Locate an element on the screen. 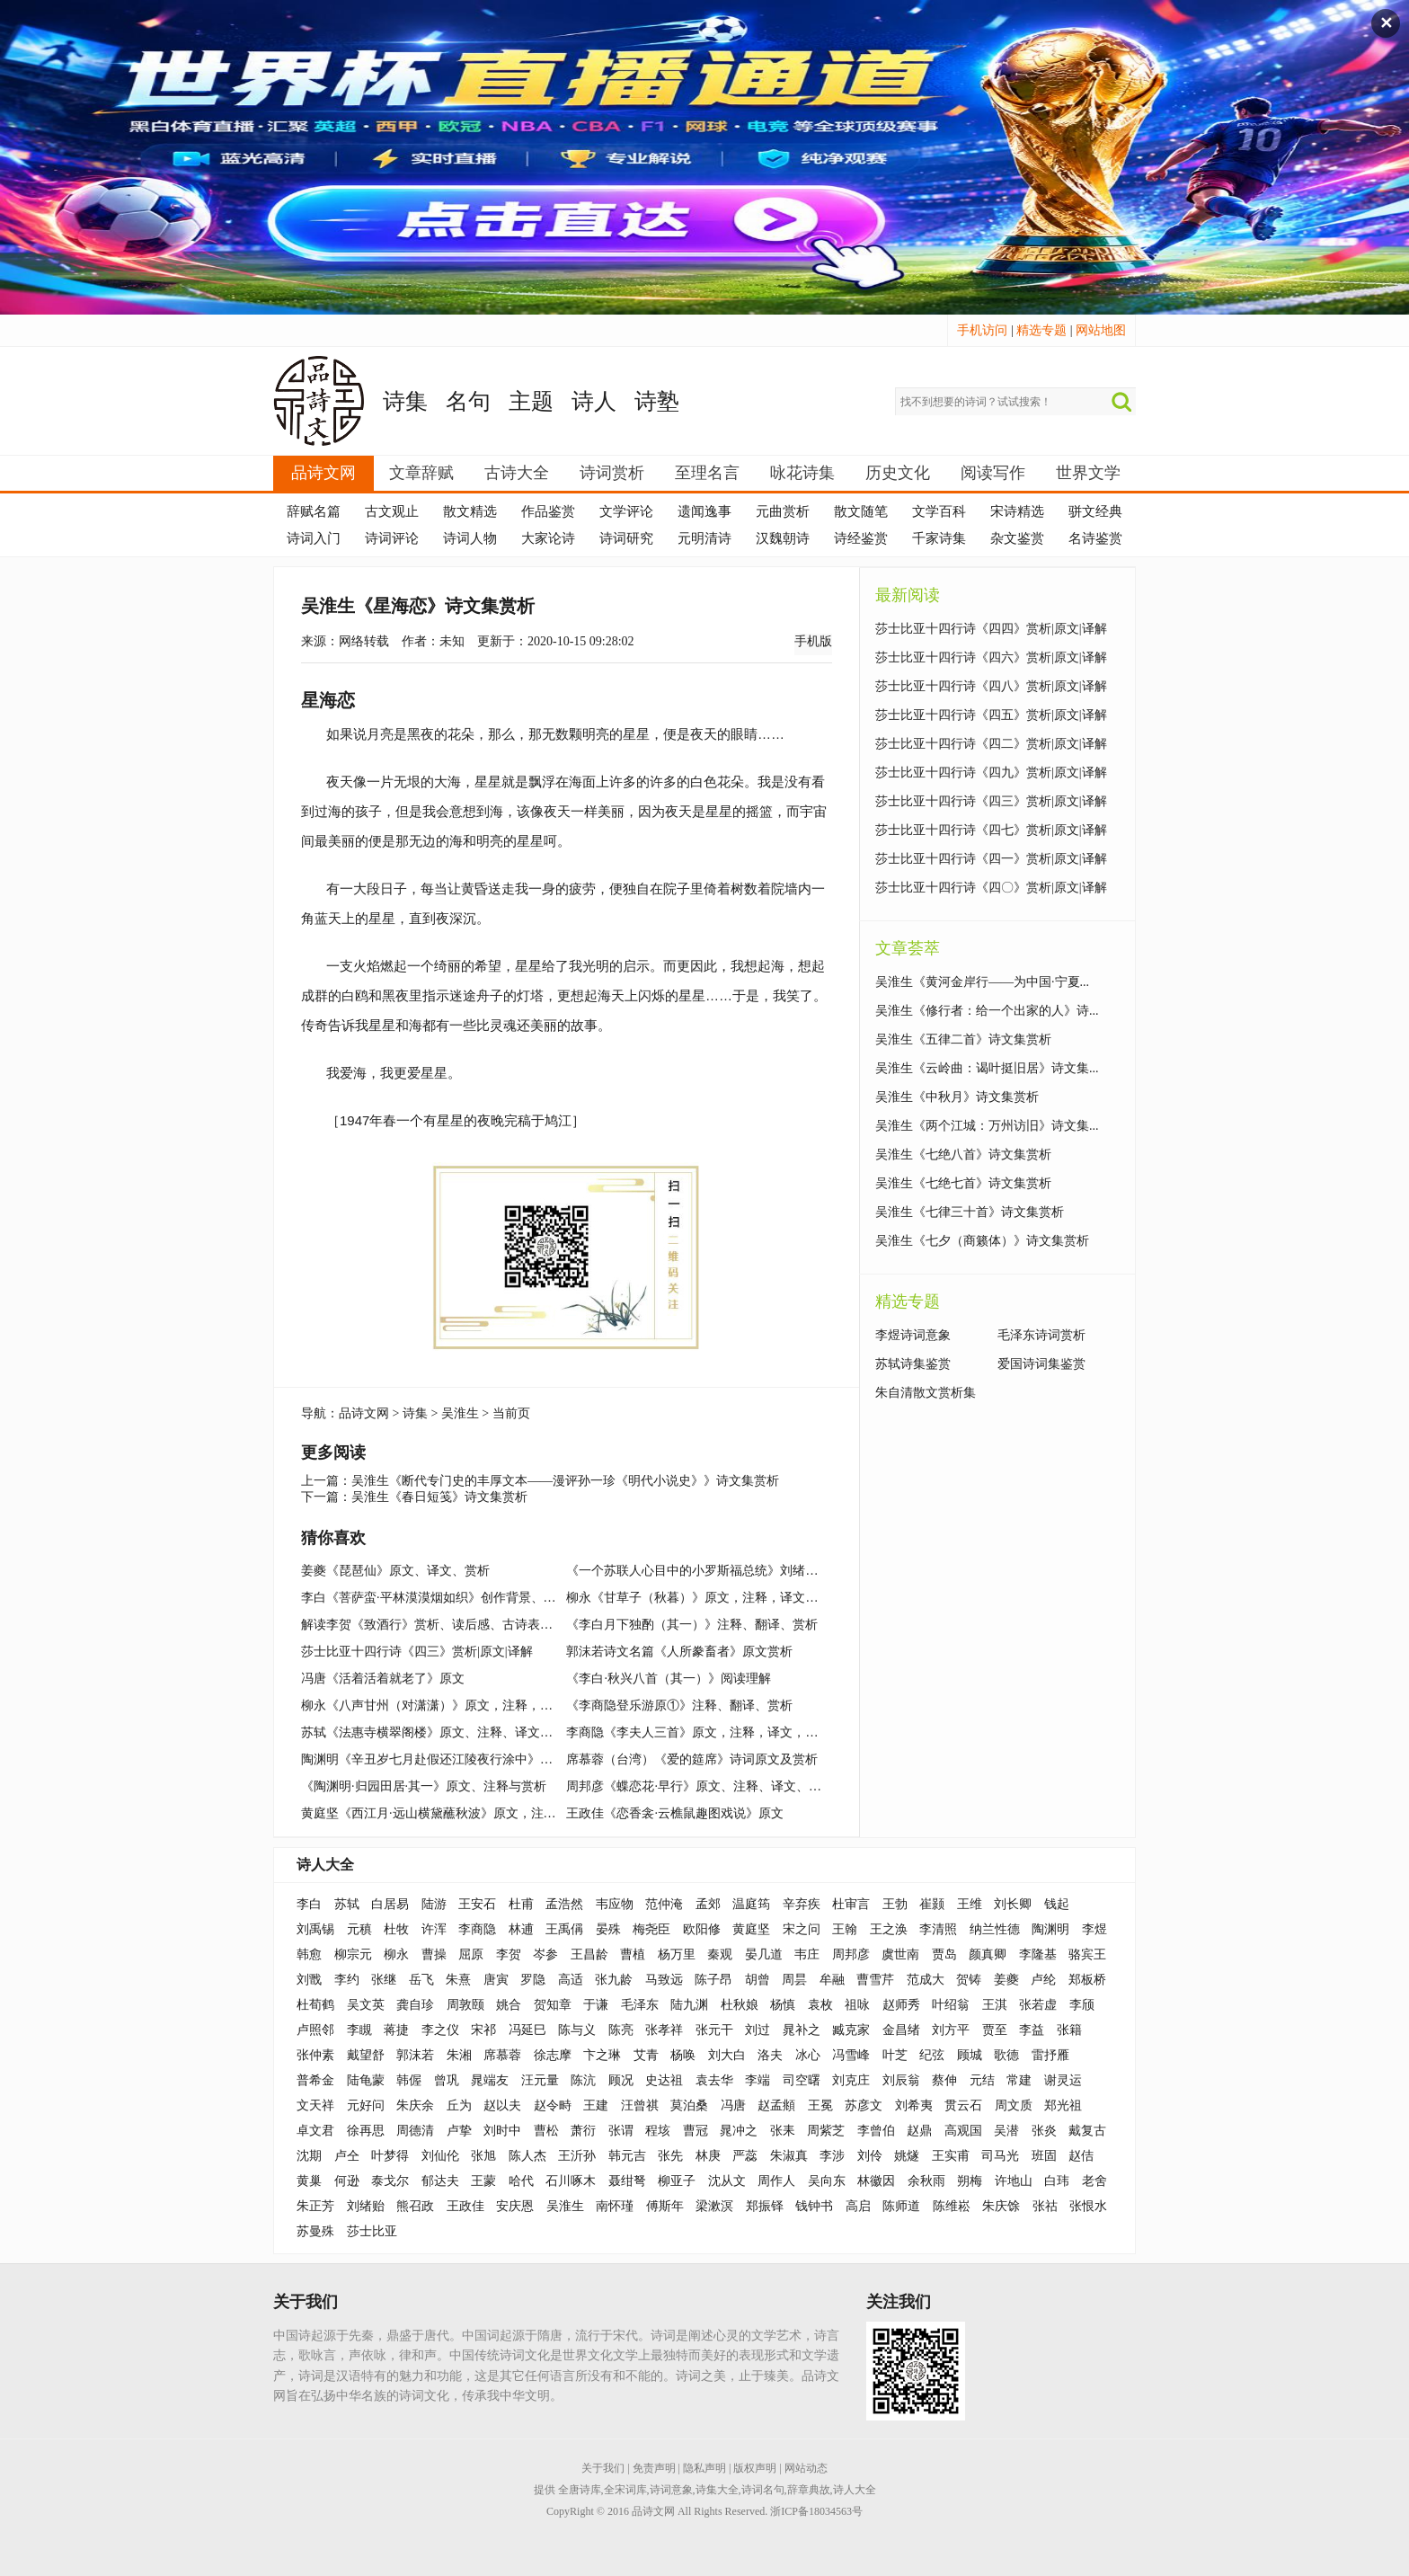 This screenshot has width=1409, height=2576. 卢挚 is located at coordinates (459, 2130).